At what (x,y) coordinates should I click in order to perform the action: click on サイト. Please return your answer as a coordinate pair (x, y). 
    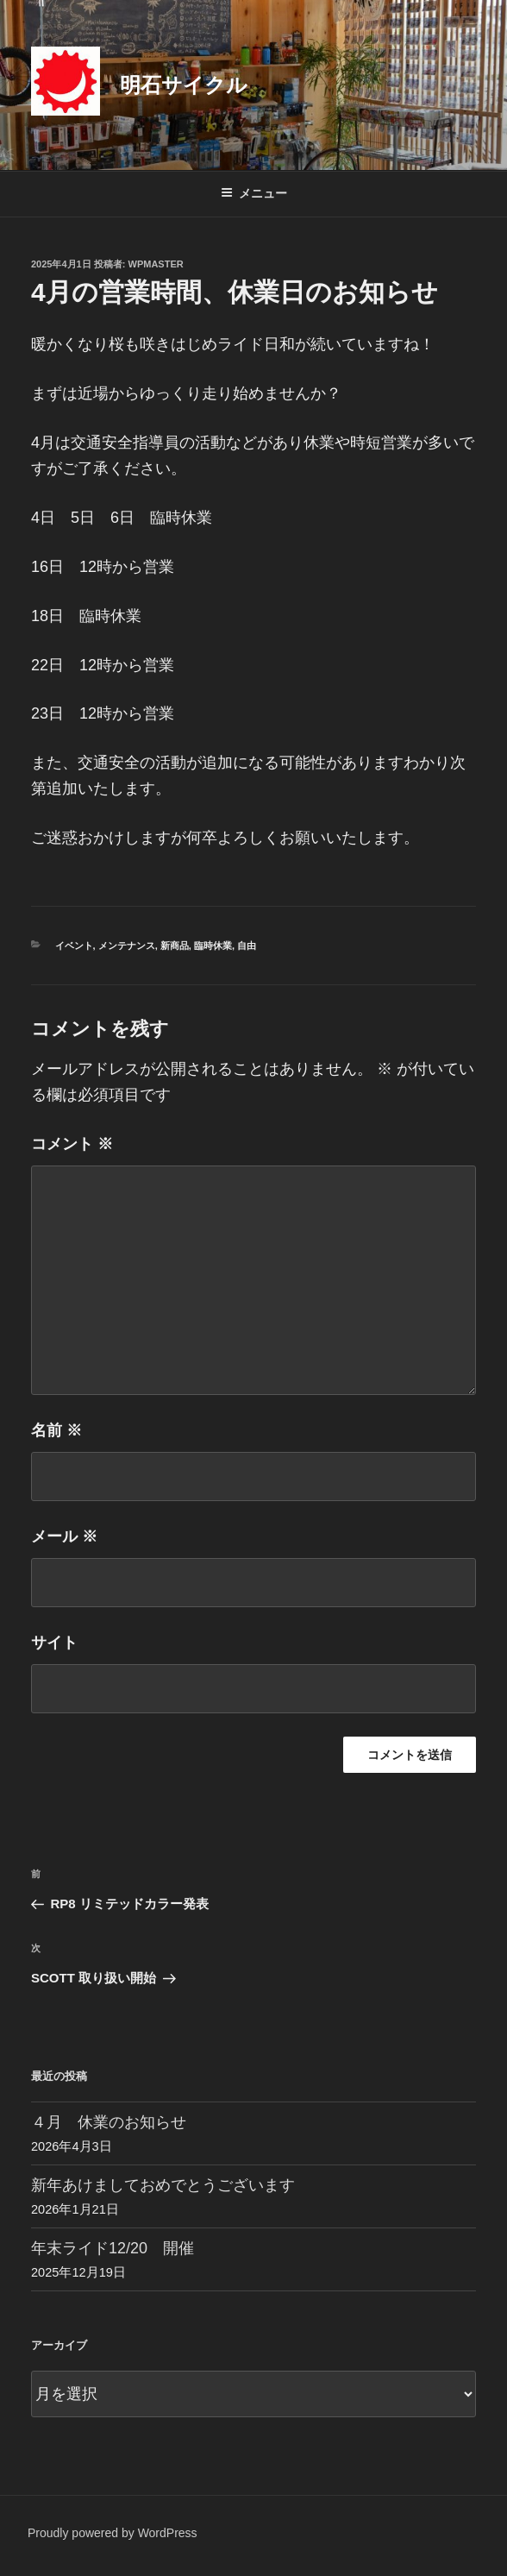
    Looking at the image, I should click on (54, 1642).